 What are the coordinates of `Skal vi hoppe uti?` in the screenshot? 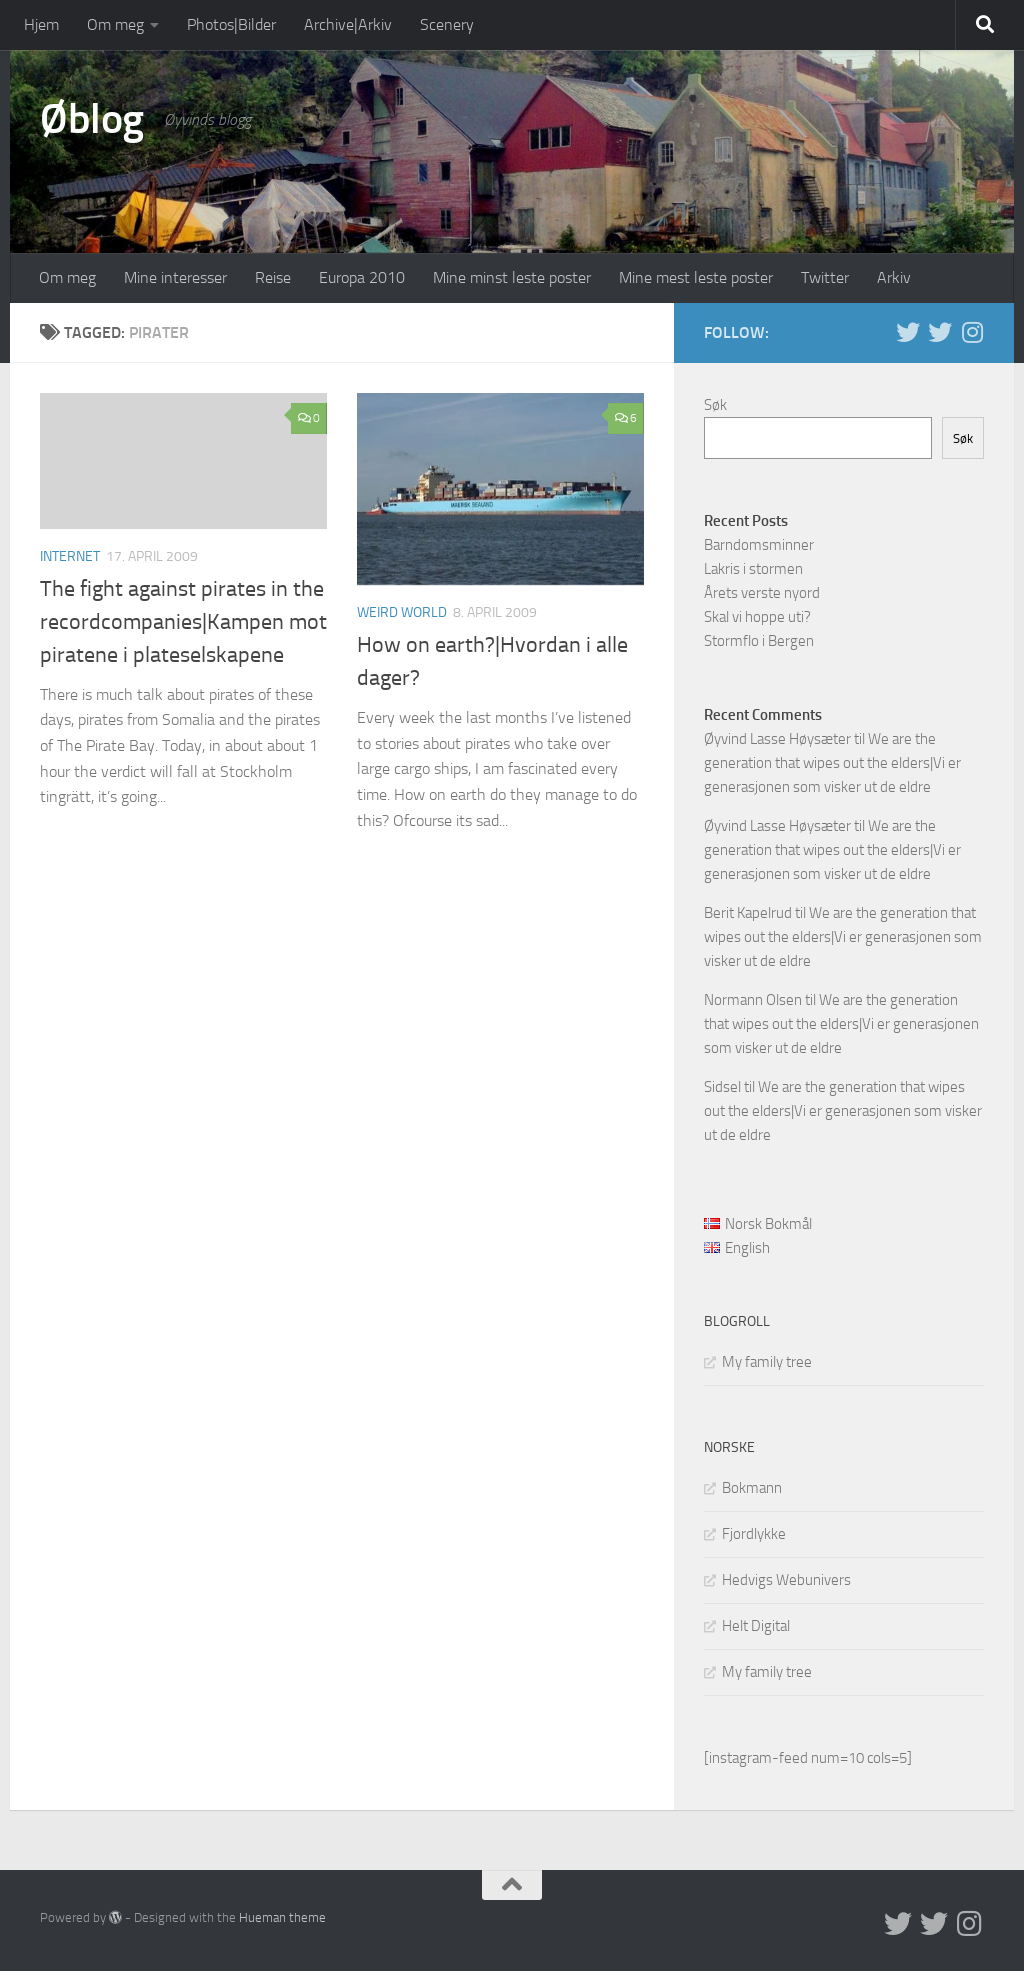 It's located at (757, 617).